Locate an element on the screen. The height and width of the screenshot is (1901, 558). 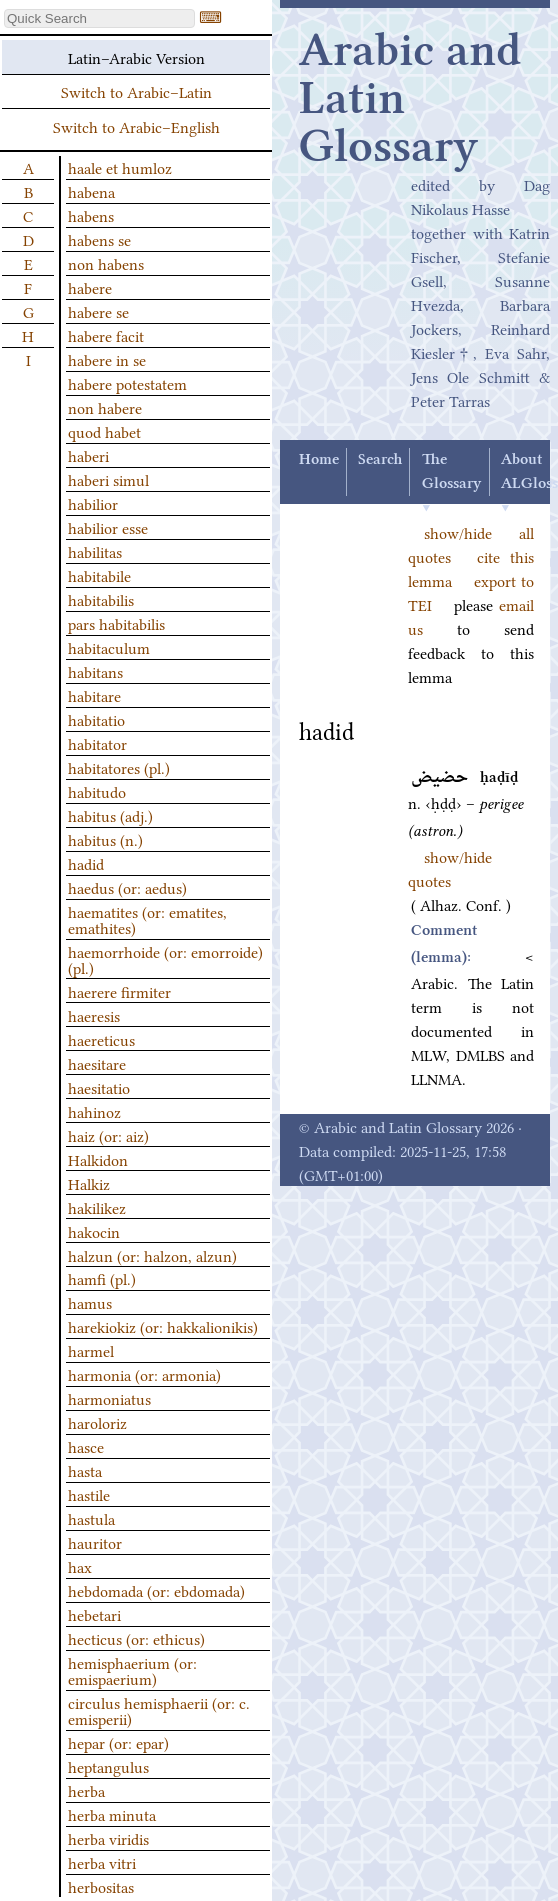
hebdomada (or: ebdomada) is located at coordinates (156, 1590).